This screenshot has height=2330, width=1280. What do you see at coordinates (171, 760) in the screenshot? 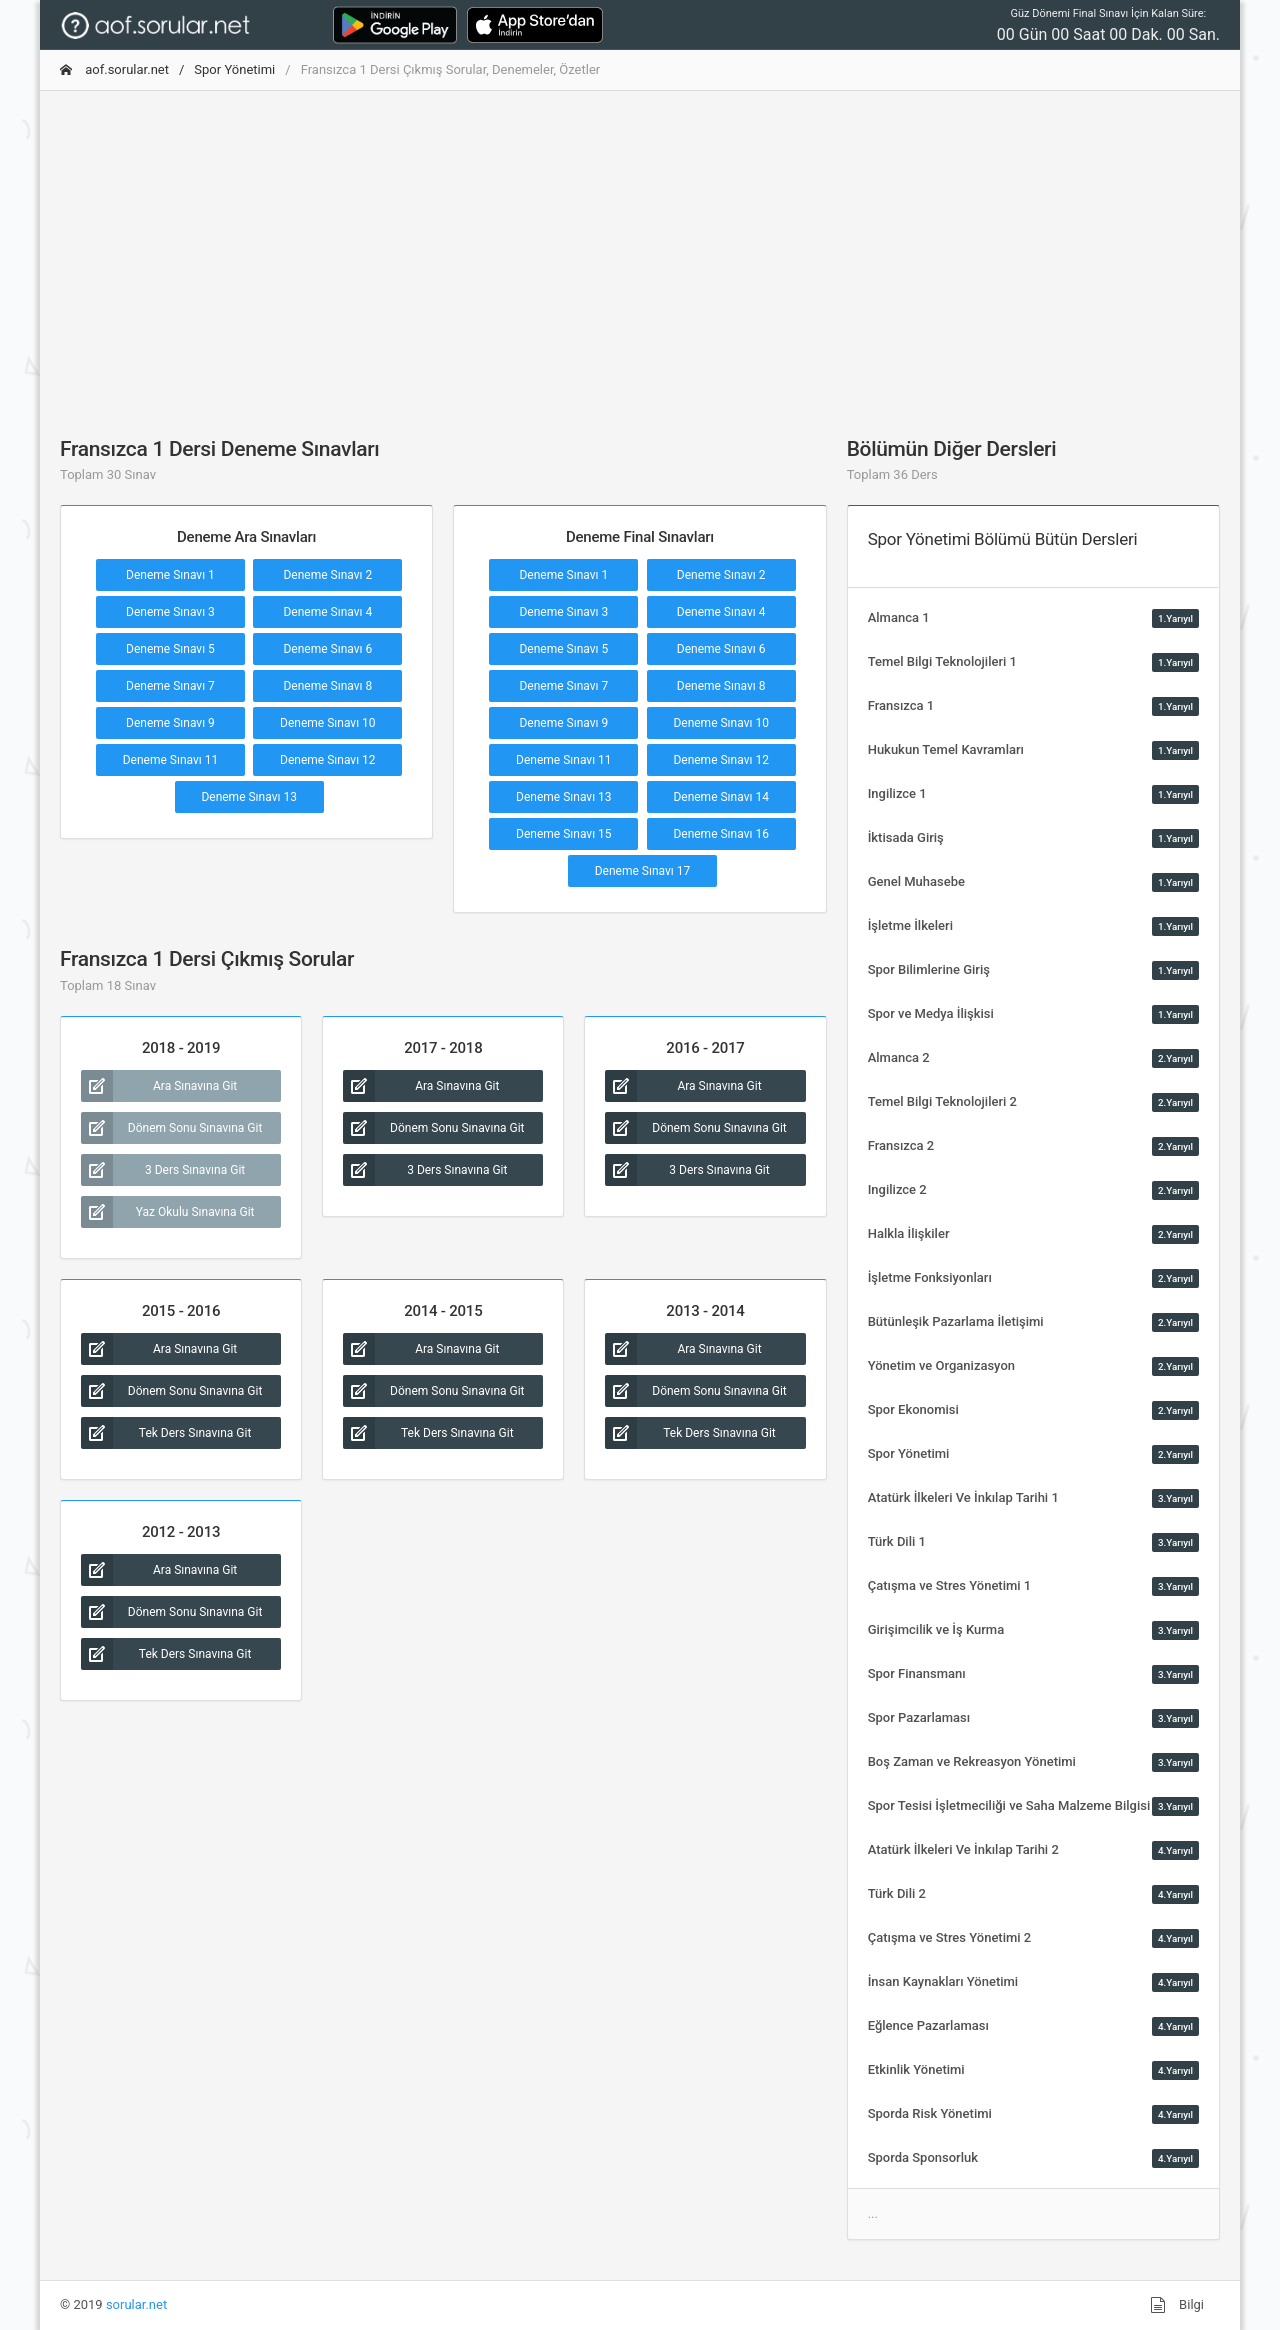
I see `Deneme Sınavı 11` at bounding box center [171, 760].